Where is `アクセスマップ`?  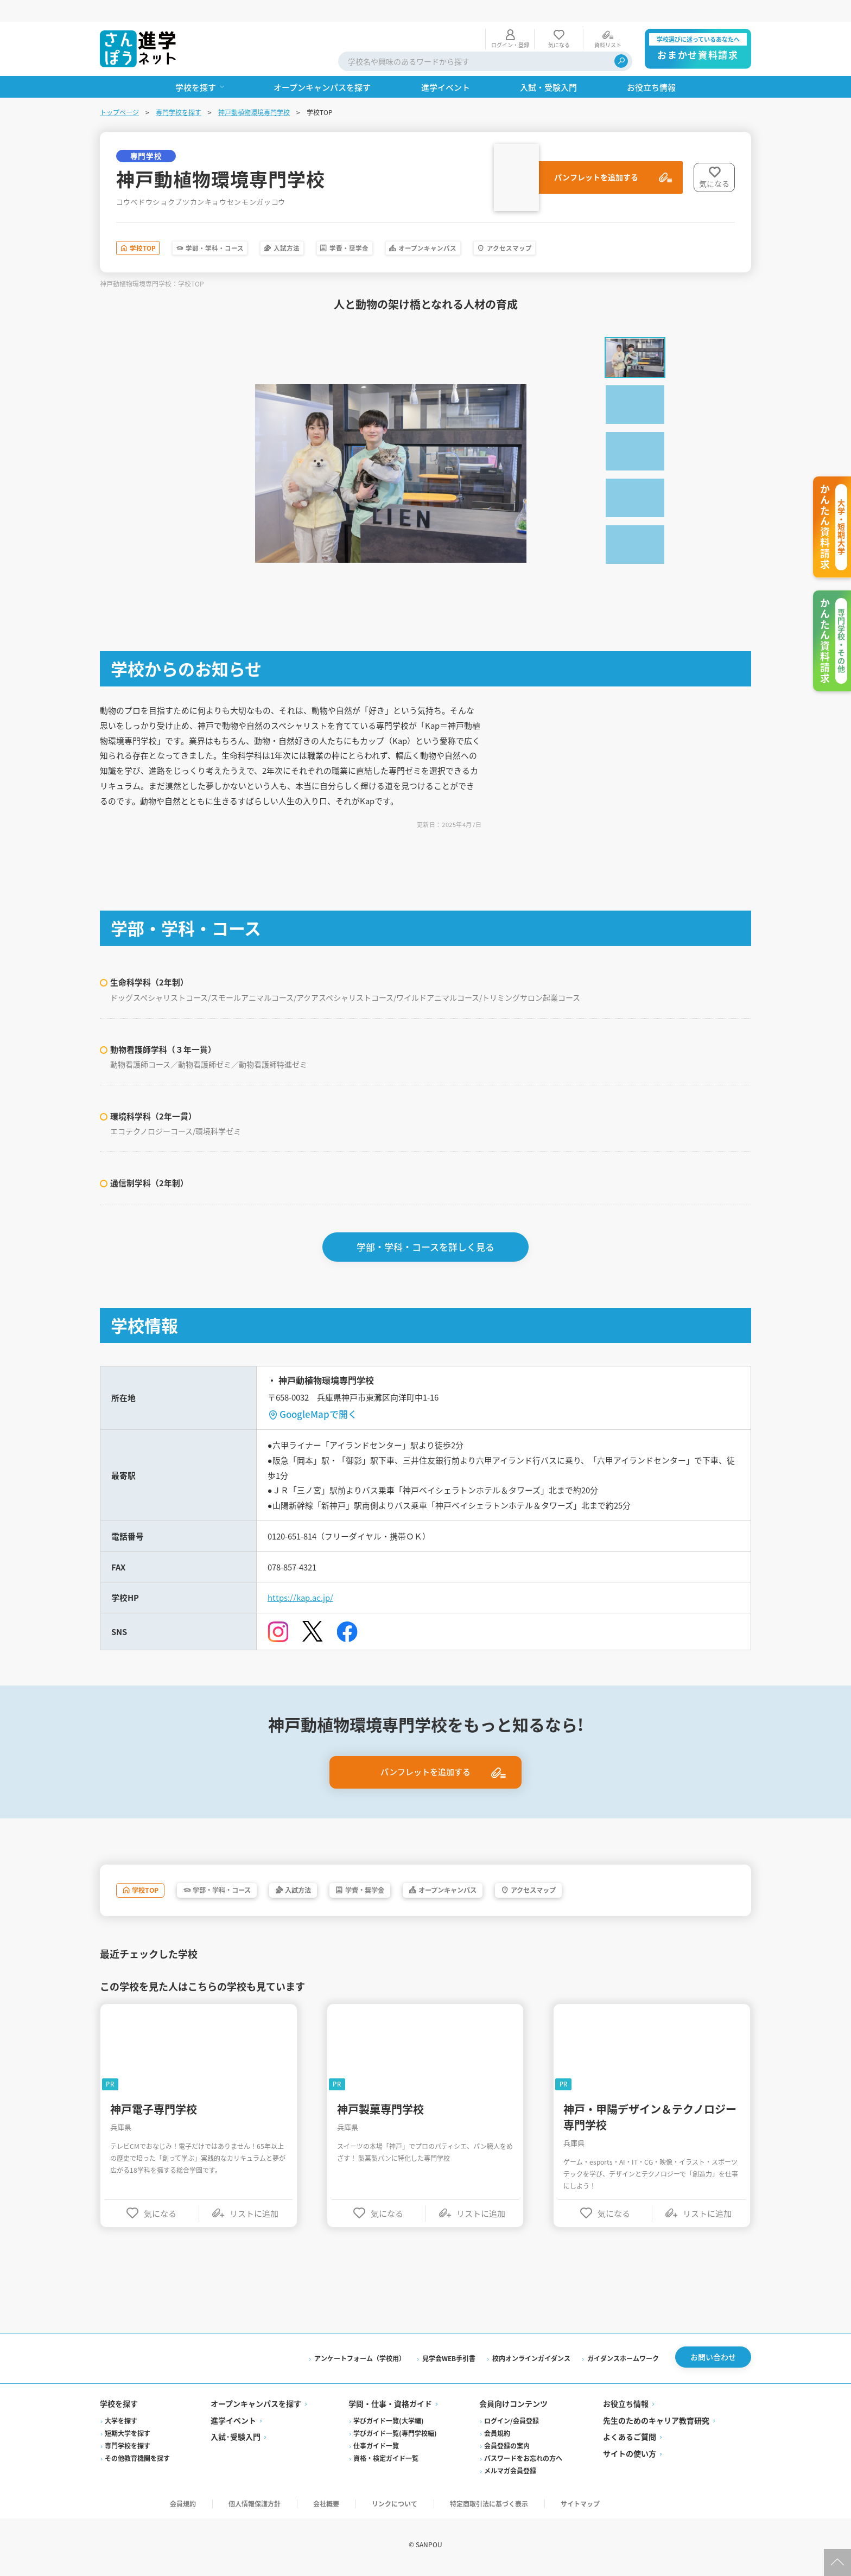
アクセスマップ is located at coordinates (638, 227).